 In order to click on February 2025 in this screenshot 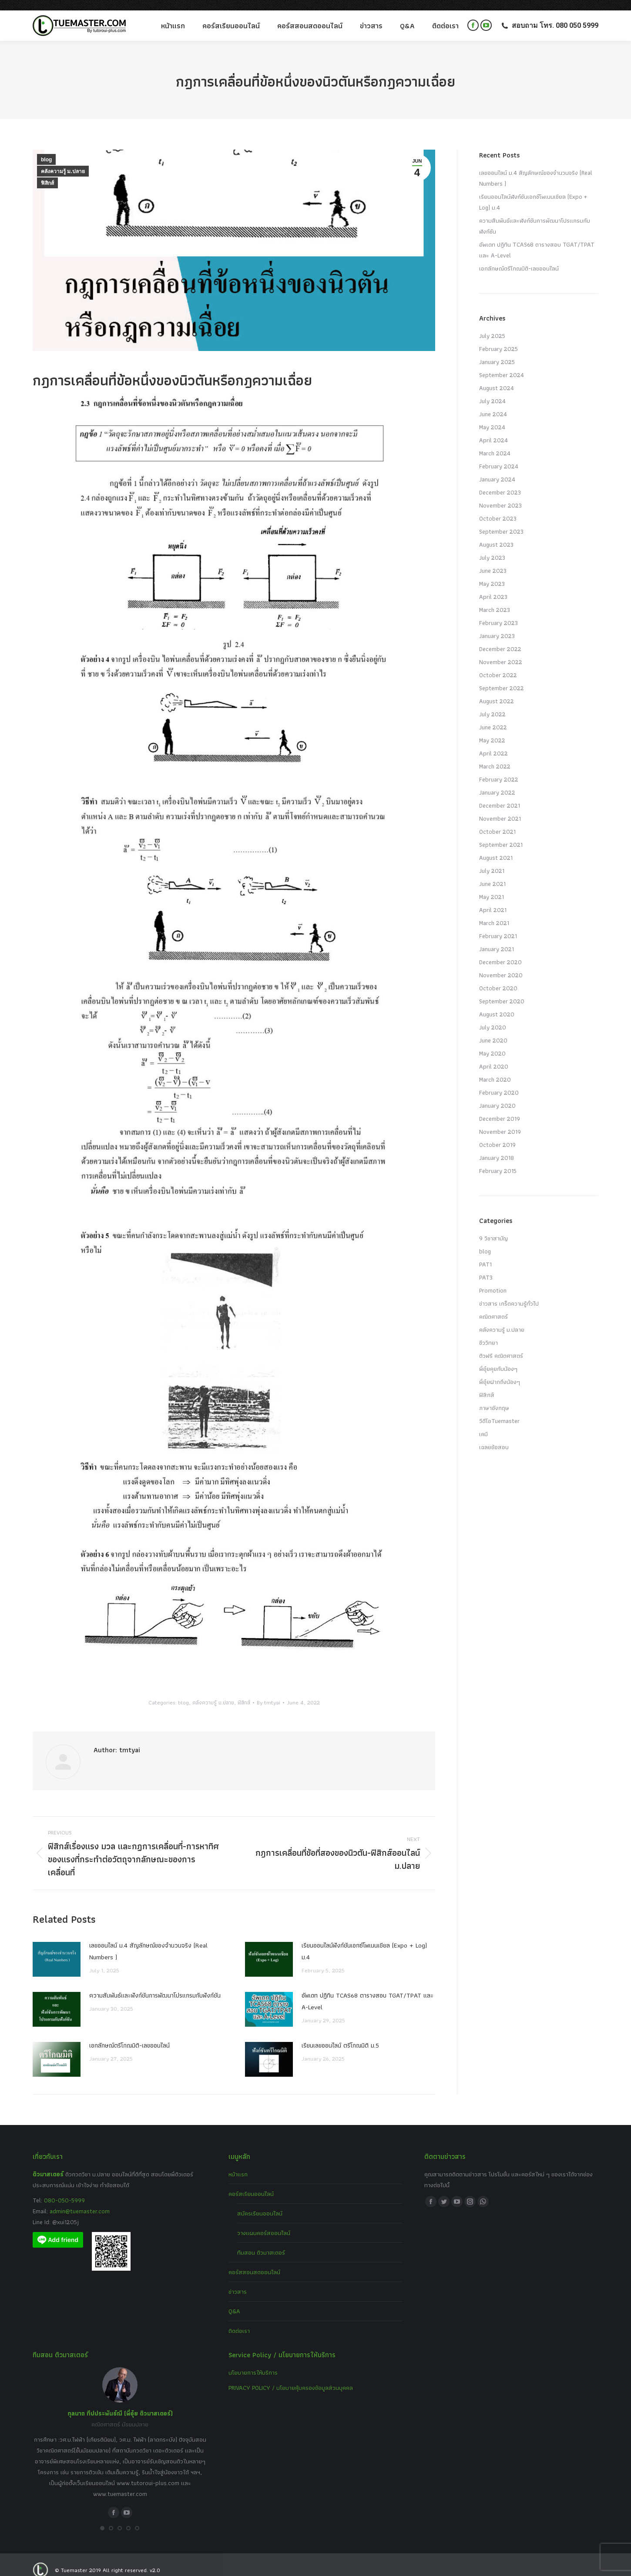, I will do `click(498, 338)`.